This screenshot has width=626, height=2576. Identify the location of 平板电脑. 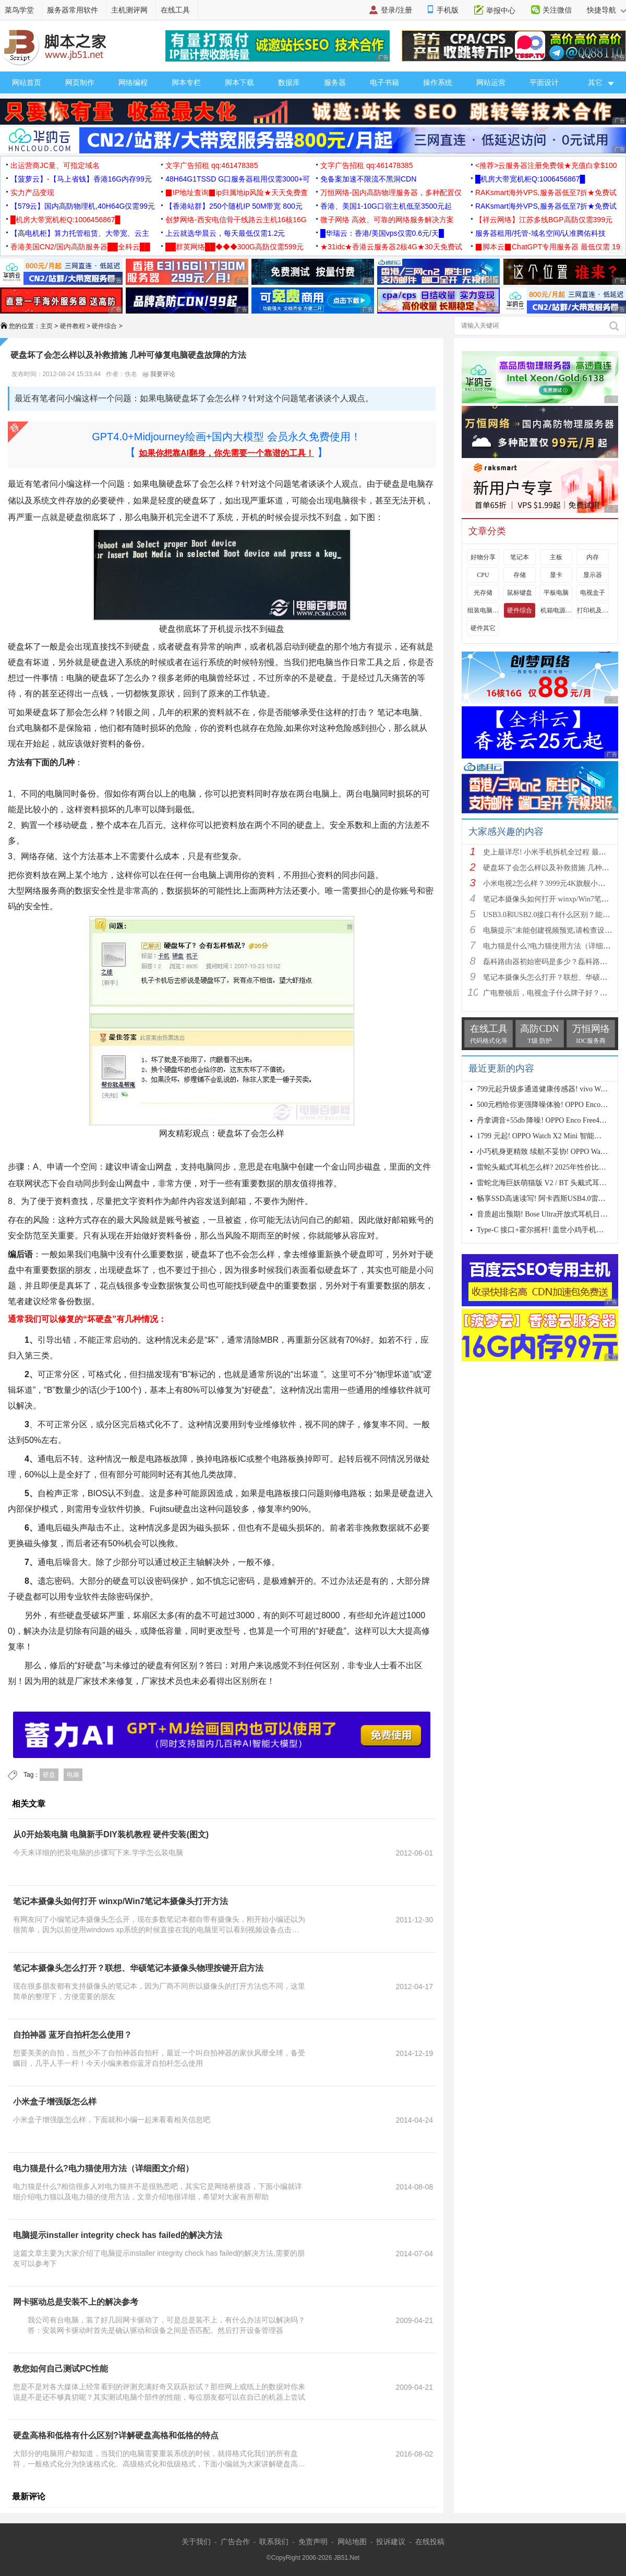
(556, 592).